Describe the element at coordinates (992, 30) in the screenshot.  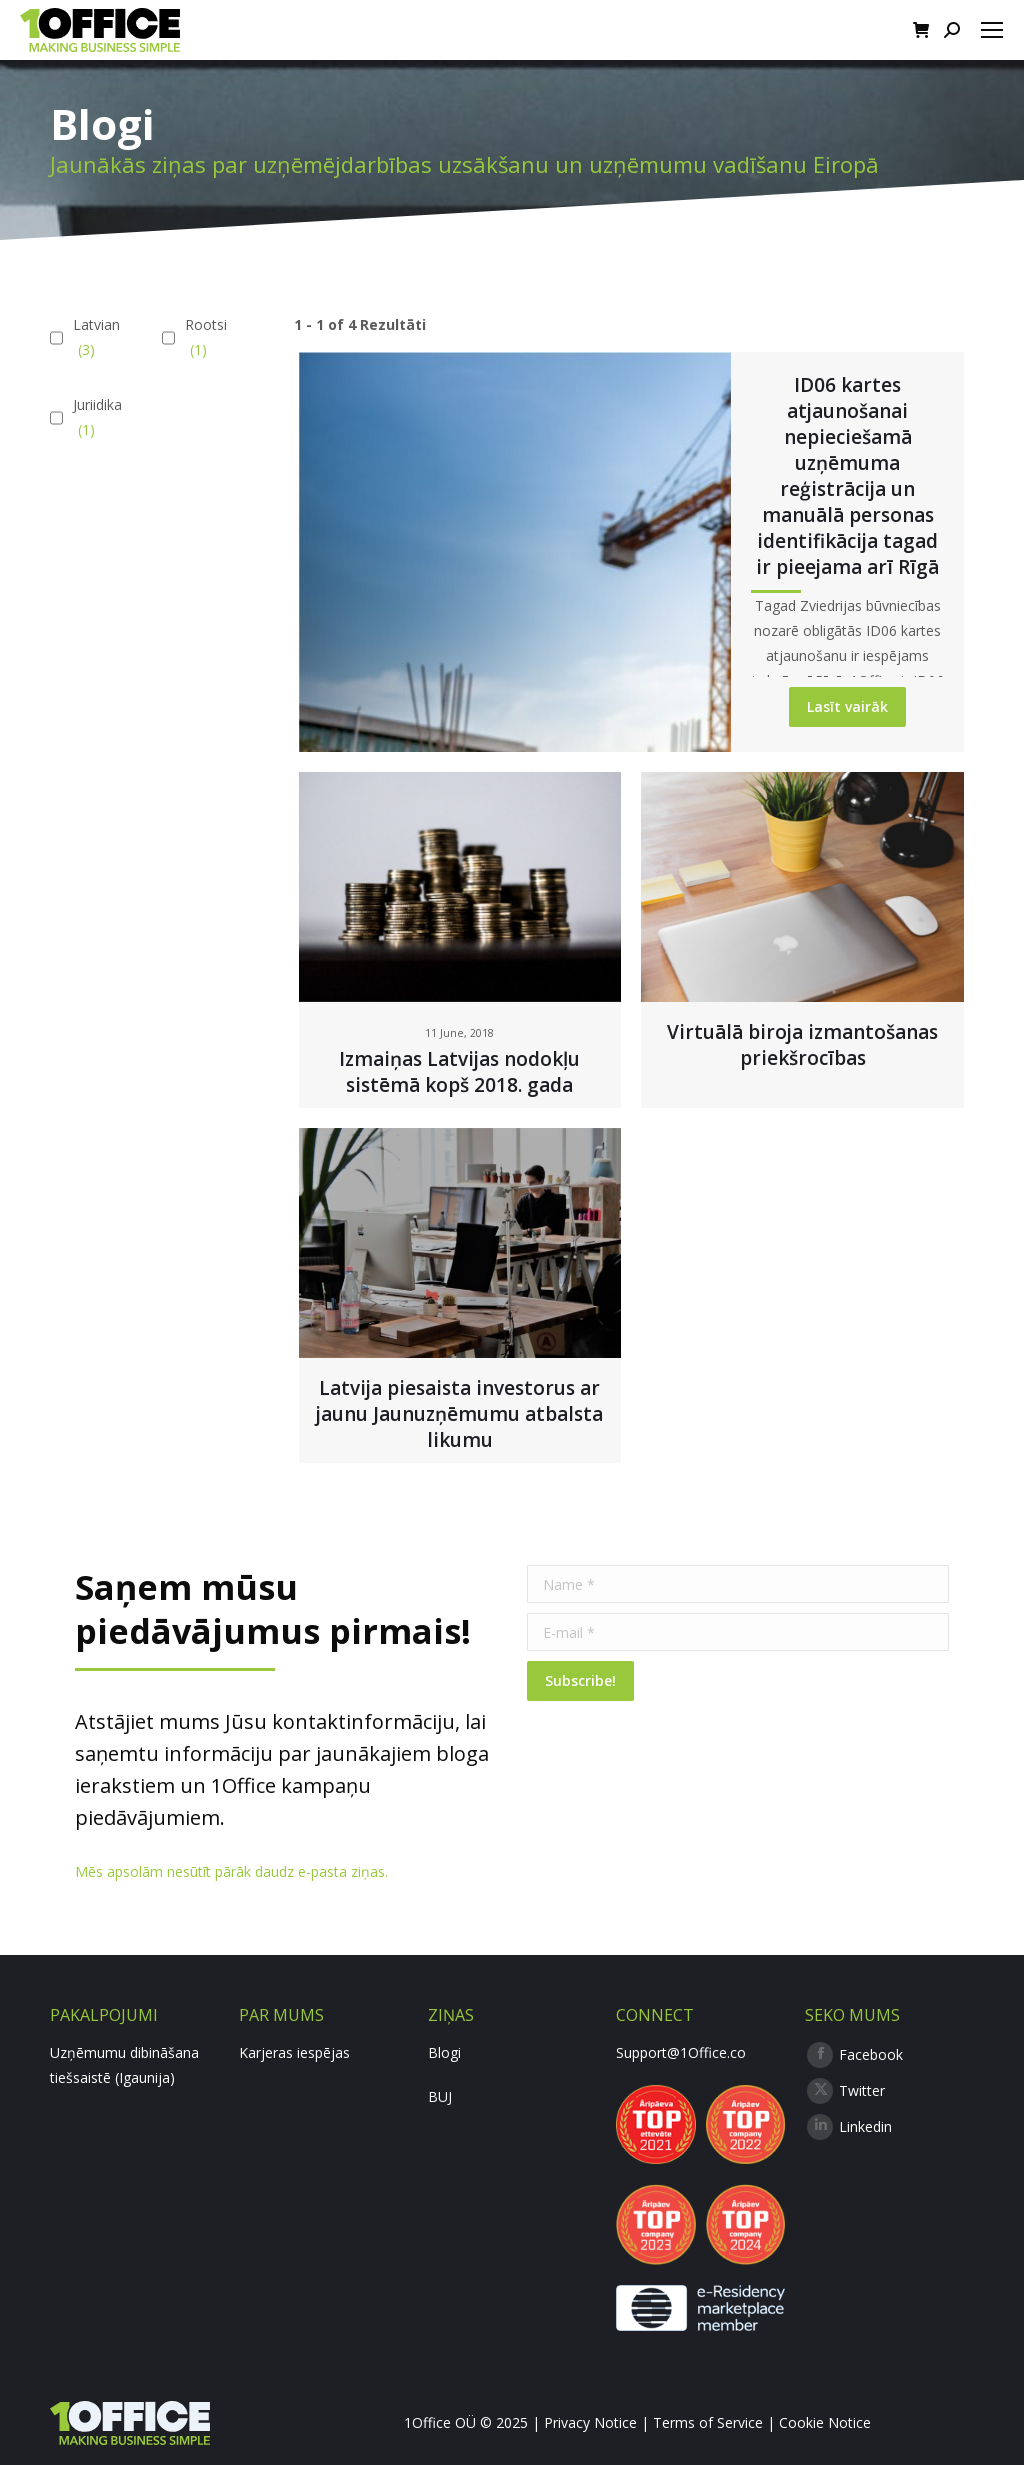
I see `[Mobile menu icon]` at that location.